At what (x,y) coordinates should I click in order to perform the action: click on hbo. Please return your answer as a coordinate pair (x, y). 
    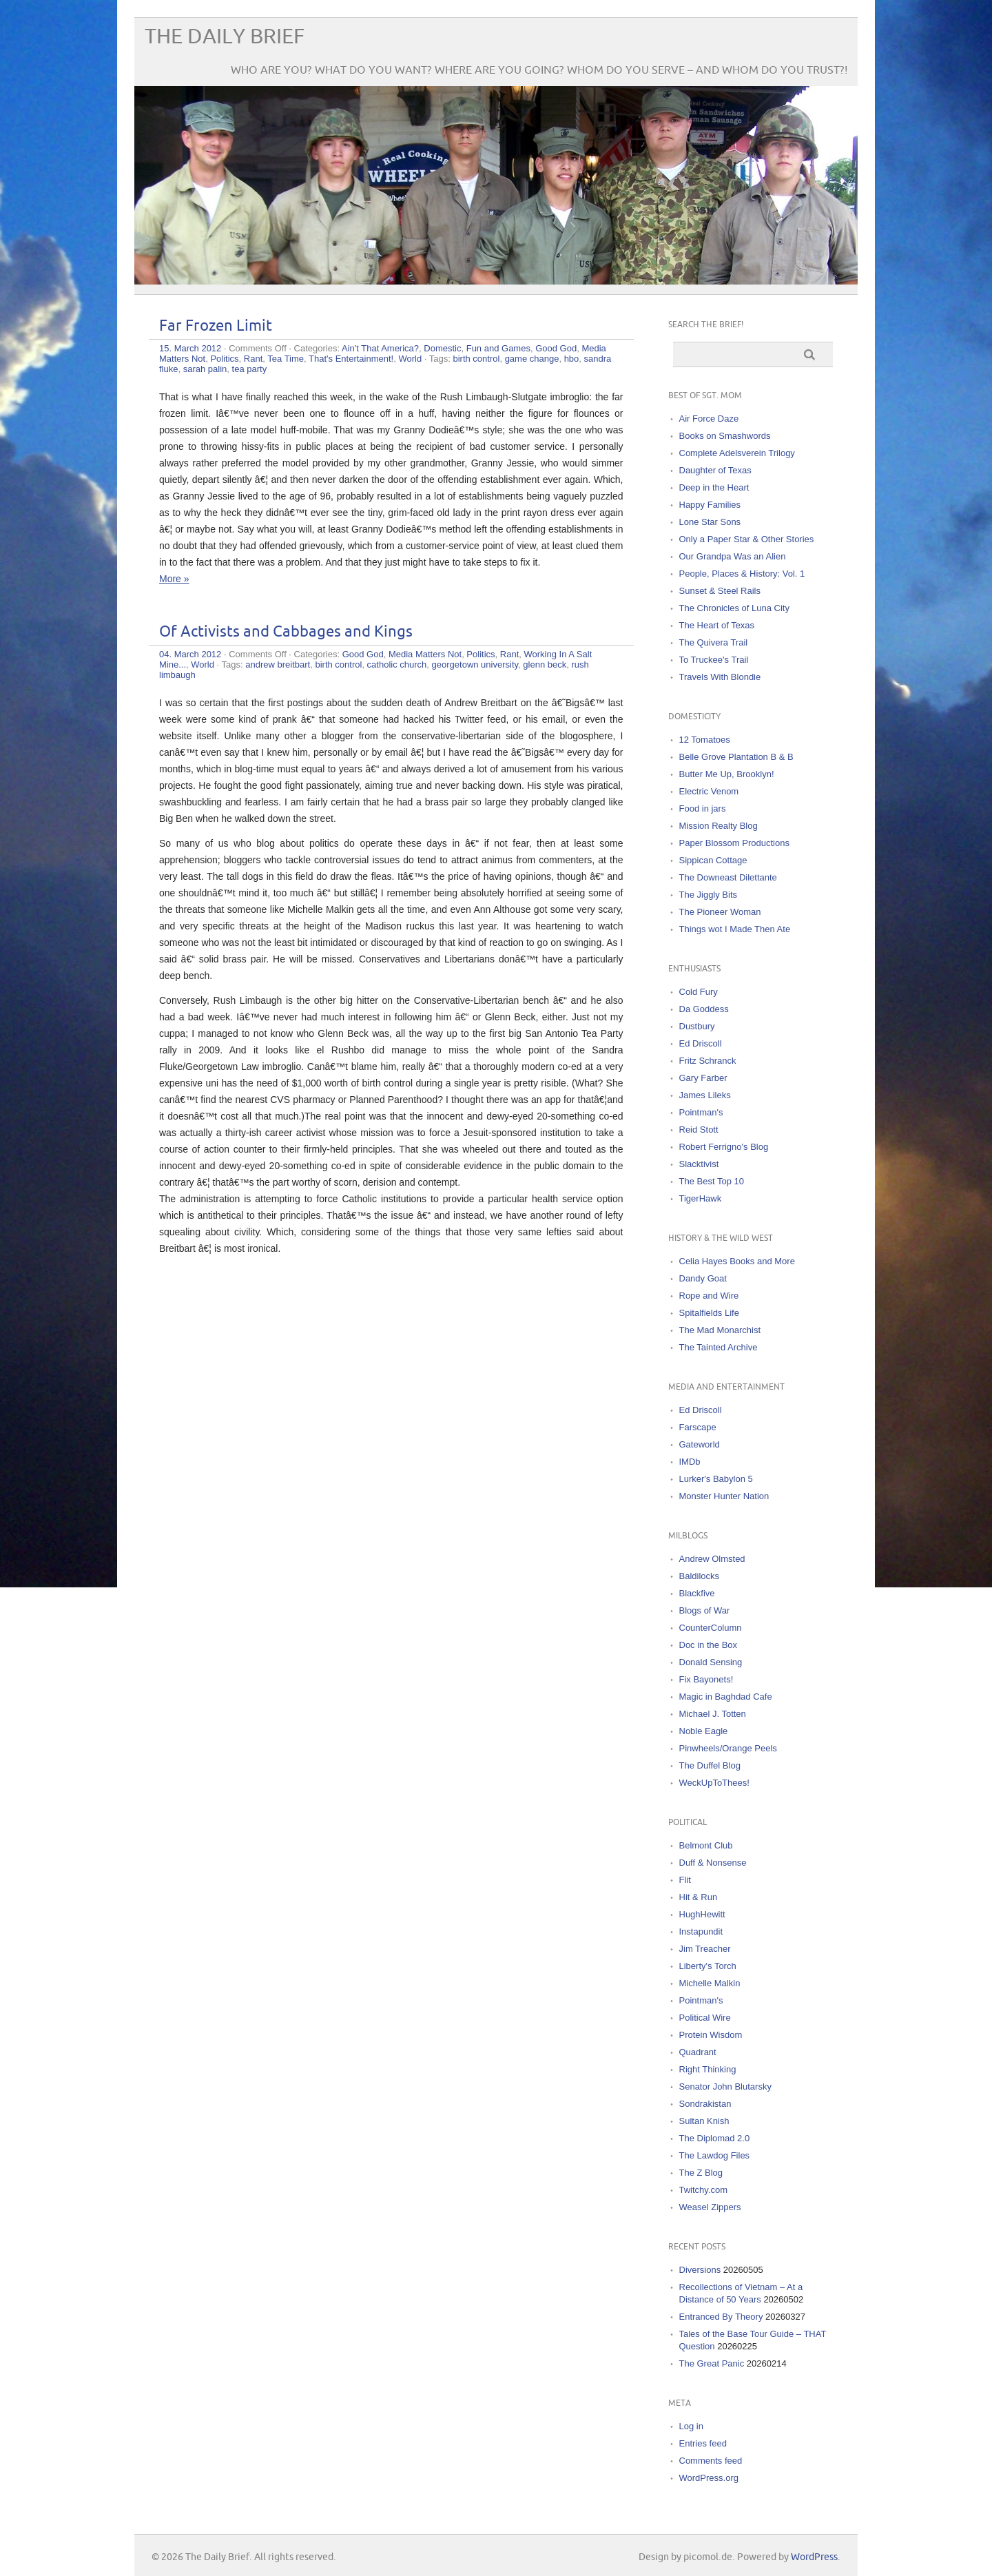
    Looking at the image, I should click on (571, 358).